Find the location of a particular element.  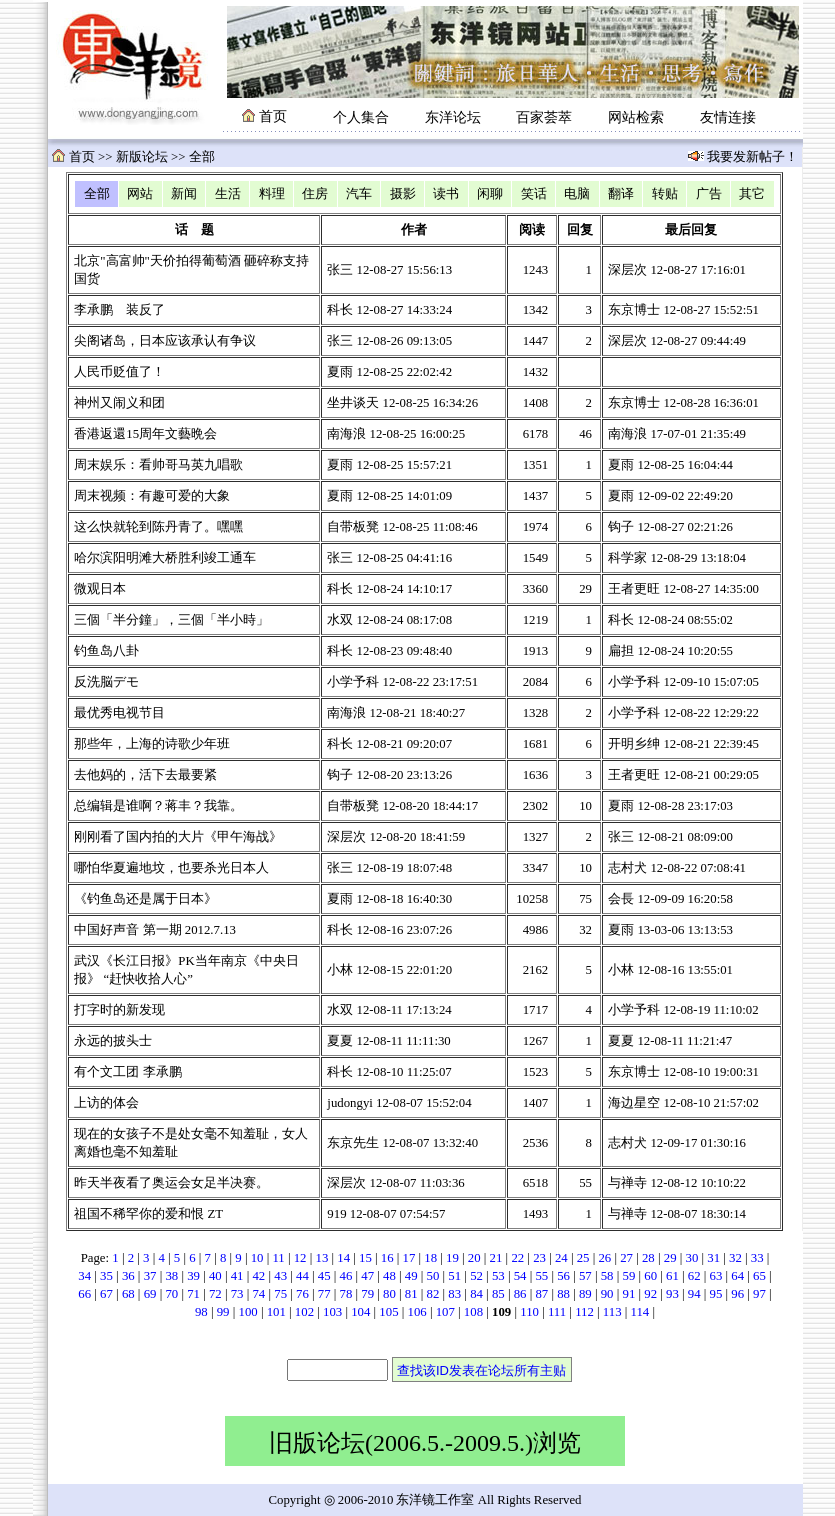

百家荟萃 is located at coordinates (544, 117).